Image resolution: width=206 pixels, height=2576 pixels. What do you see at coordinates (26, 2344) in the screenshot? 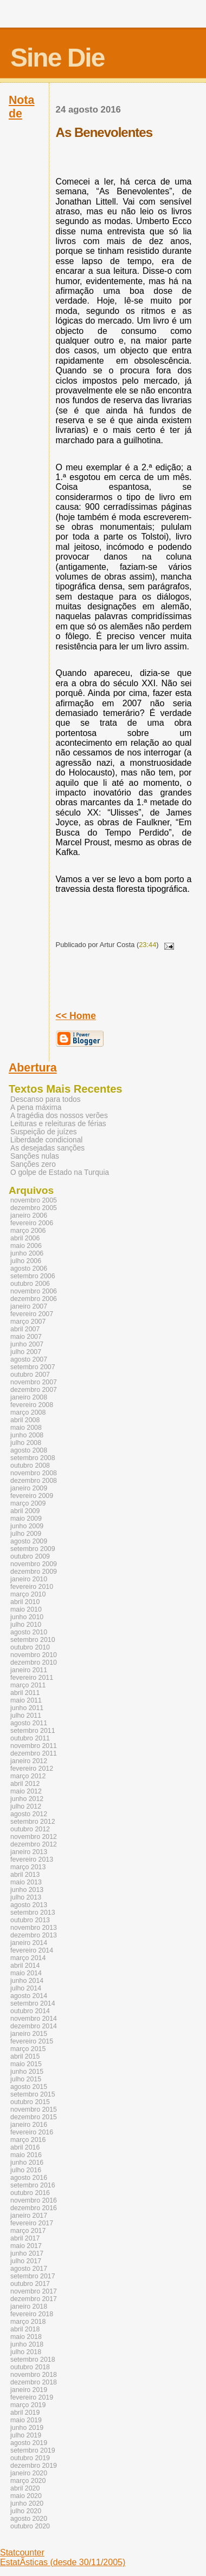
I see `junho 2018` at bounding box center [26, 2344].